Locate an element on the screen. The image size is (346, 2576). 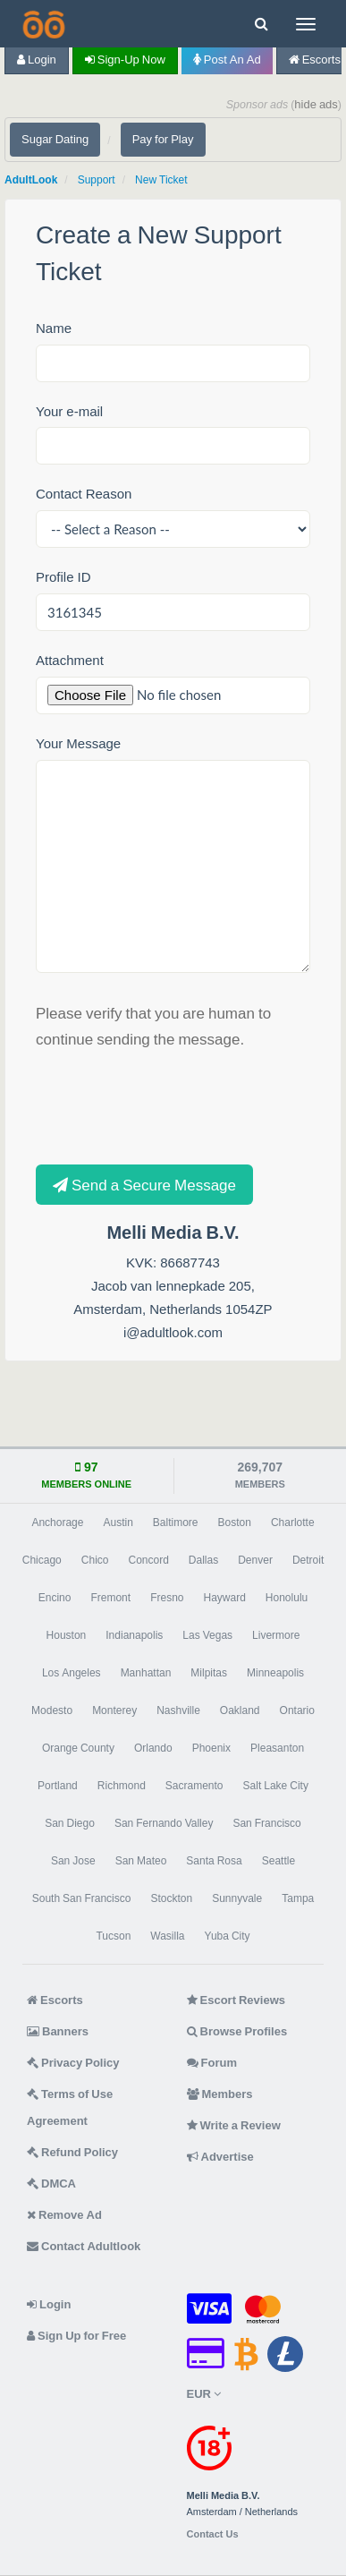
Phoenix is located at coordinates (211, 1748).